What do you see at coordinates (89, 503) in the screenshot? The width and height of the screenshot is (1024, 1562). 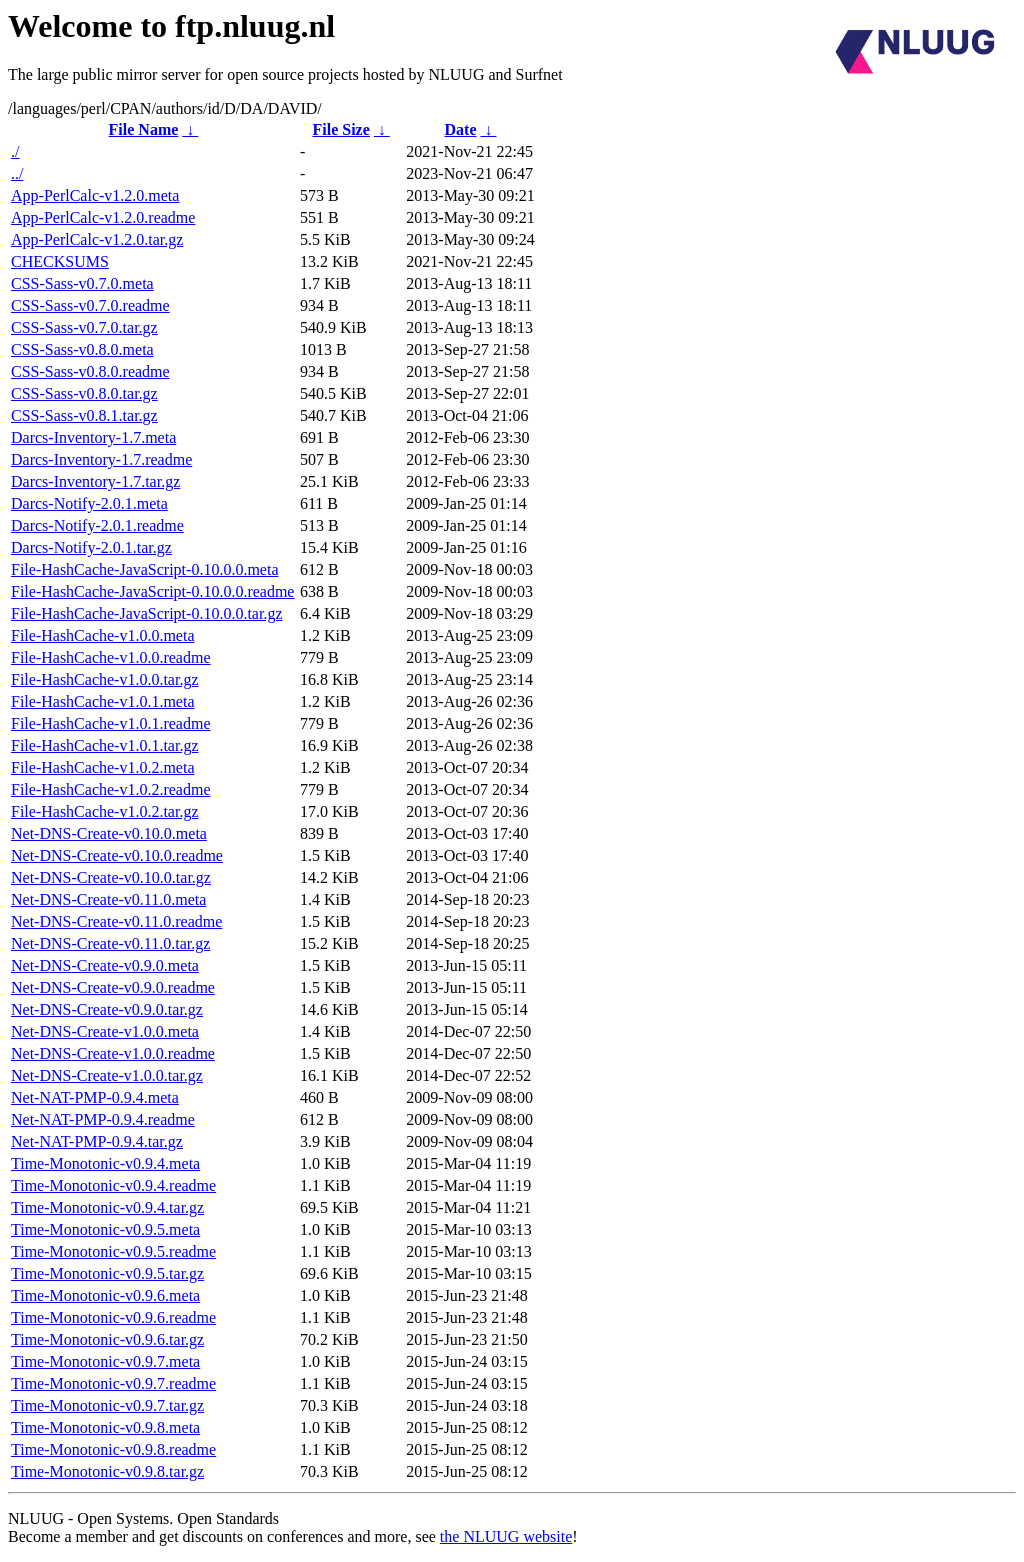 I see `Darcs-Notify-2.0.1.meta` at bounding box center [89, 503].